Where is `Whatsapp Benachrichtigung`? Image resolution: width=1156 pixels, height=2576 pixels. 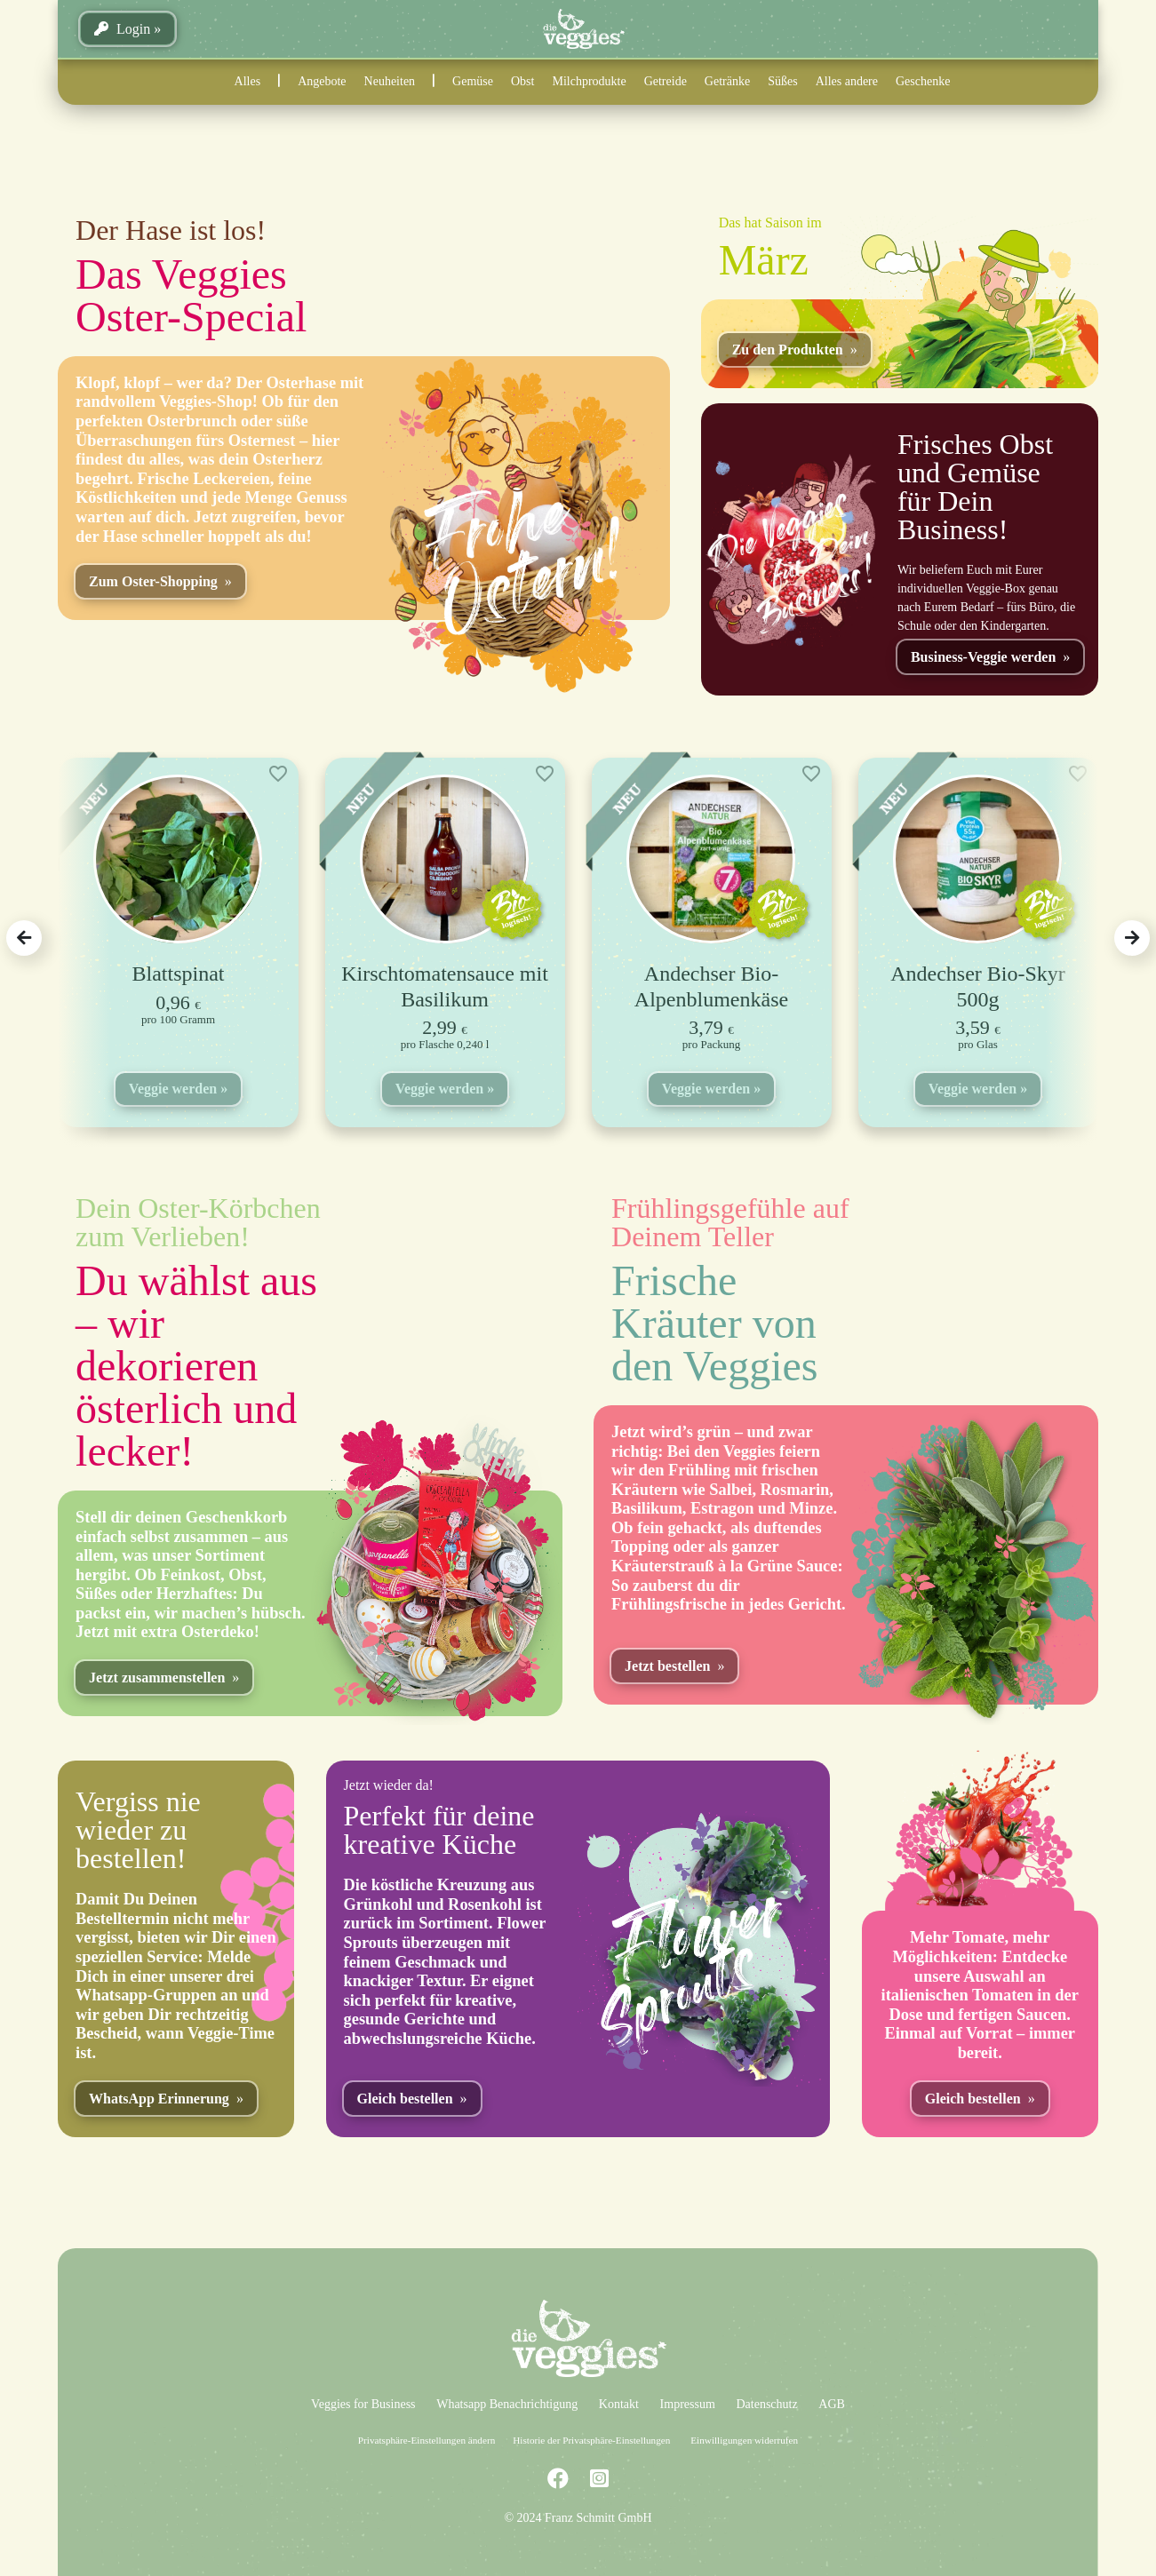 Whatsapp Benachrichtigung is located at coordinates (507, 2404).